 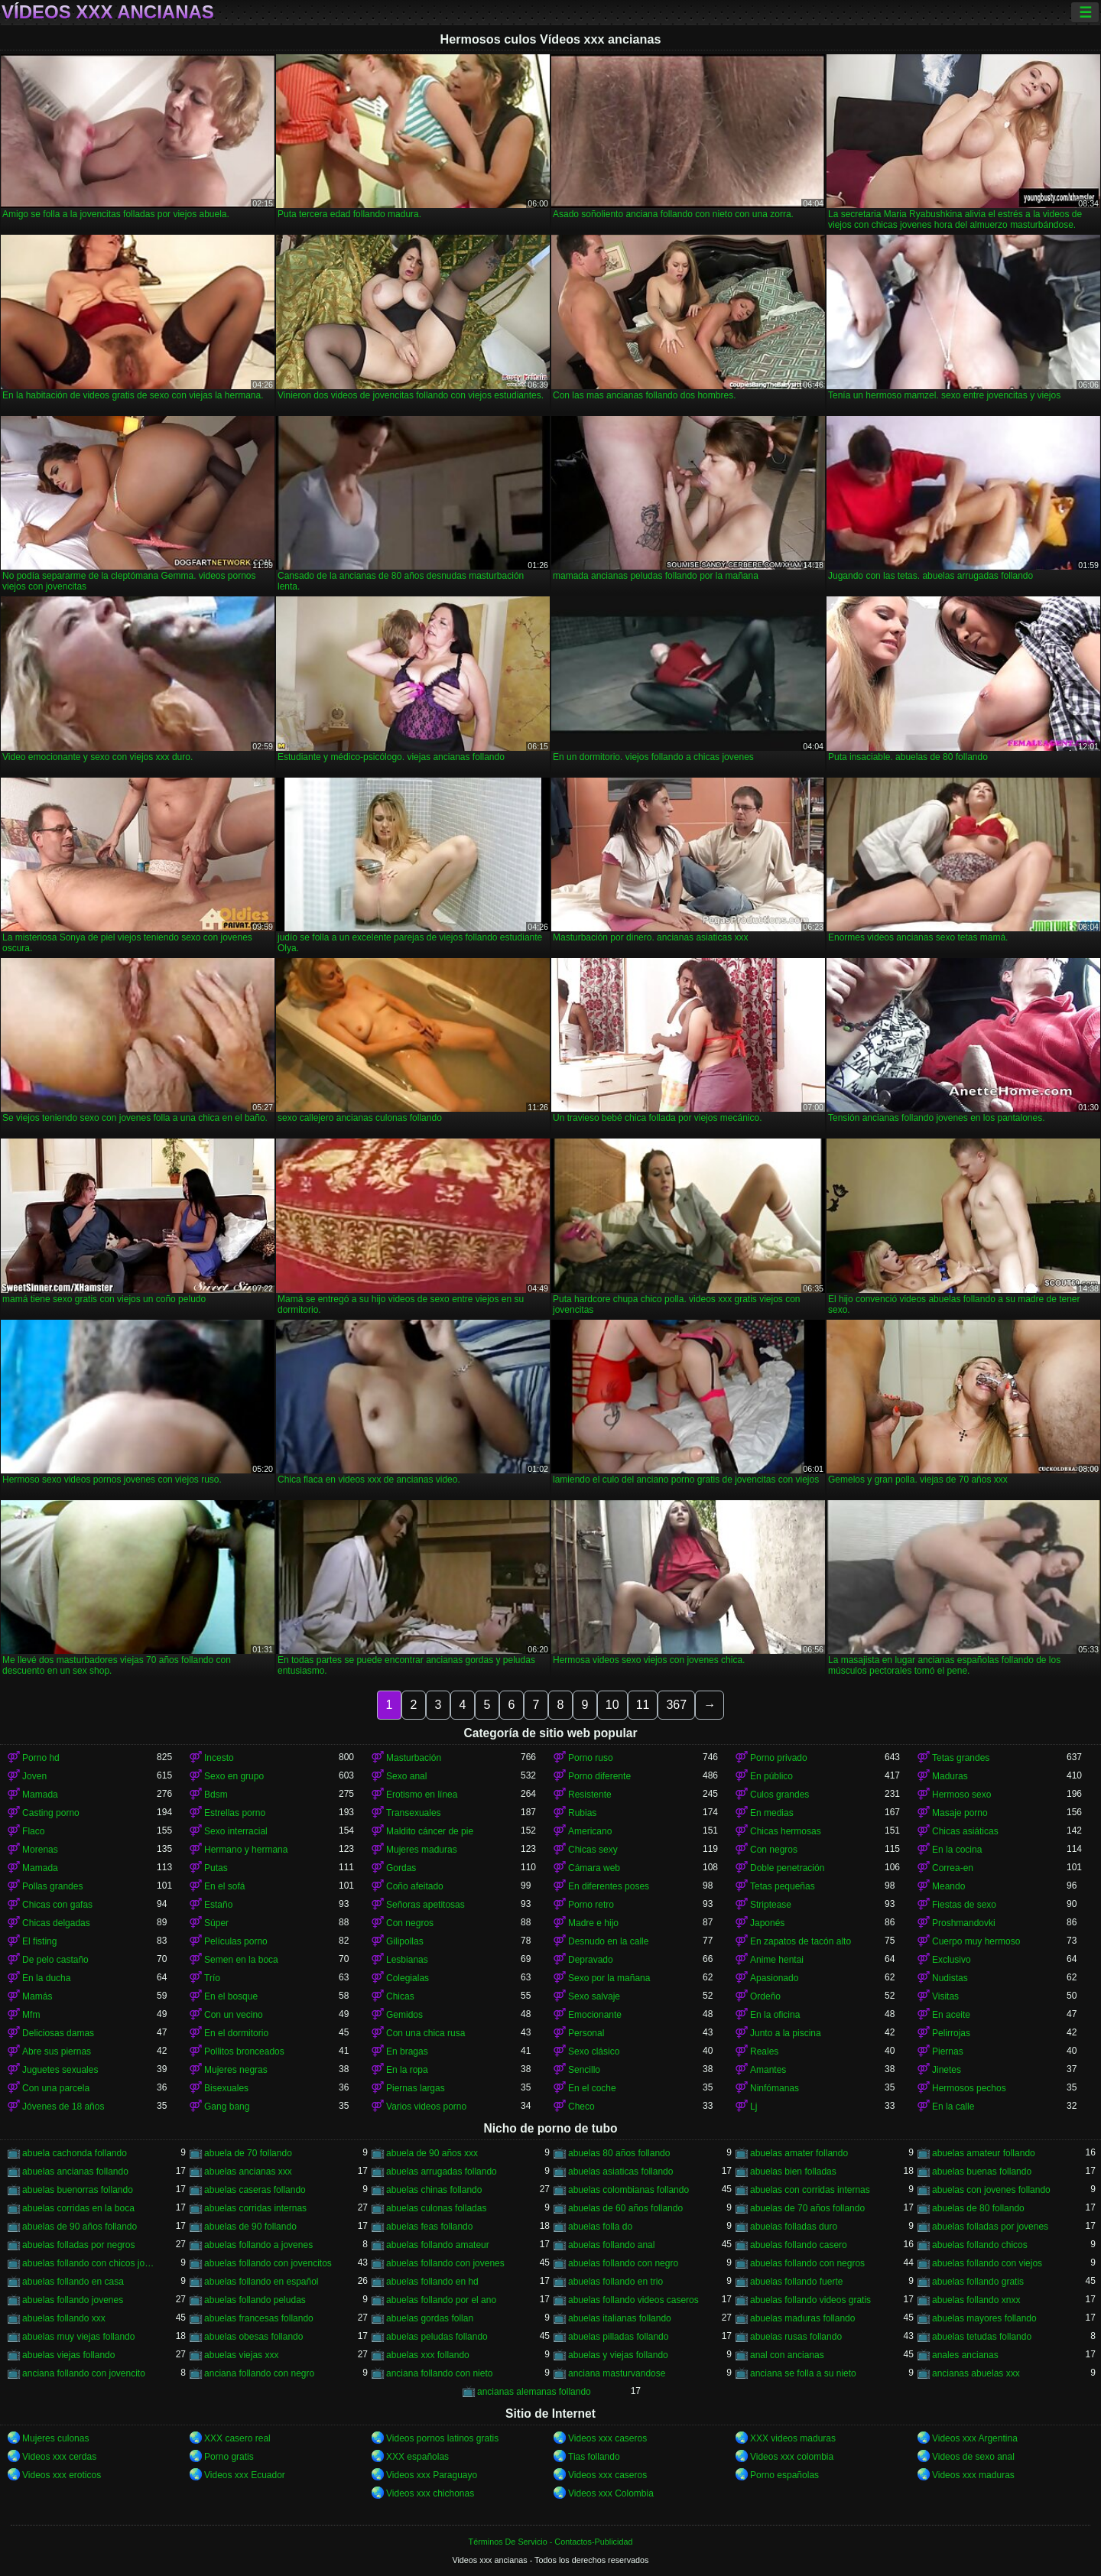 What do you see at coordinates (405, 1941) in the screenshot?
I see `Gilipollas` at bounding box center [405, 1941].